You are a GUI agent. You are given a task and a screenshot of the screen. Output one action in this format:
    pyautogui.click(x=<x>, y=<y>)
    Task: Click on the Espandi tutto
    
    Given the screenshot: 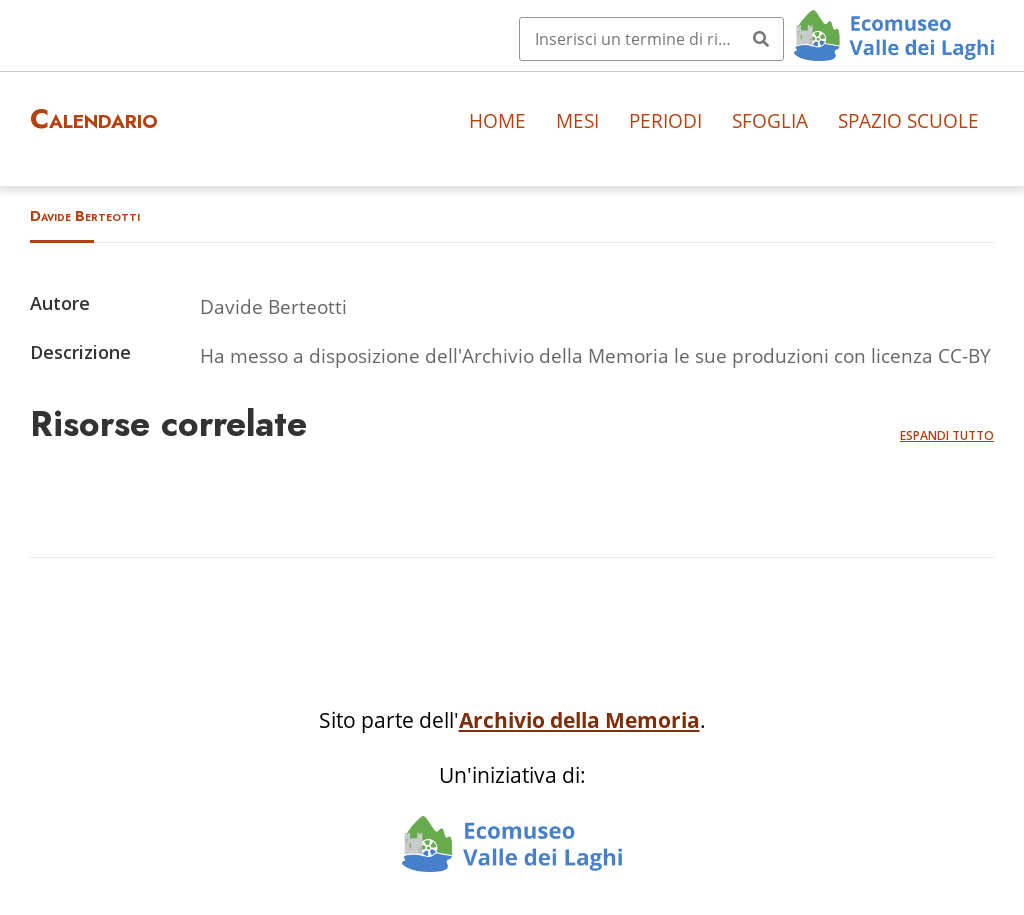 What is the action you would take?
    pyautogui.click(x=947, y=435)
    